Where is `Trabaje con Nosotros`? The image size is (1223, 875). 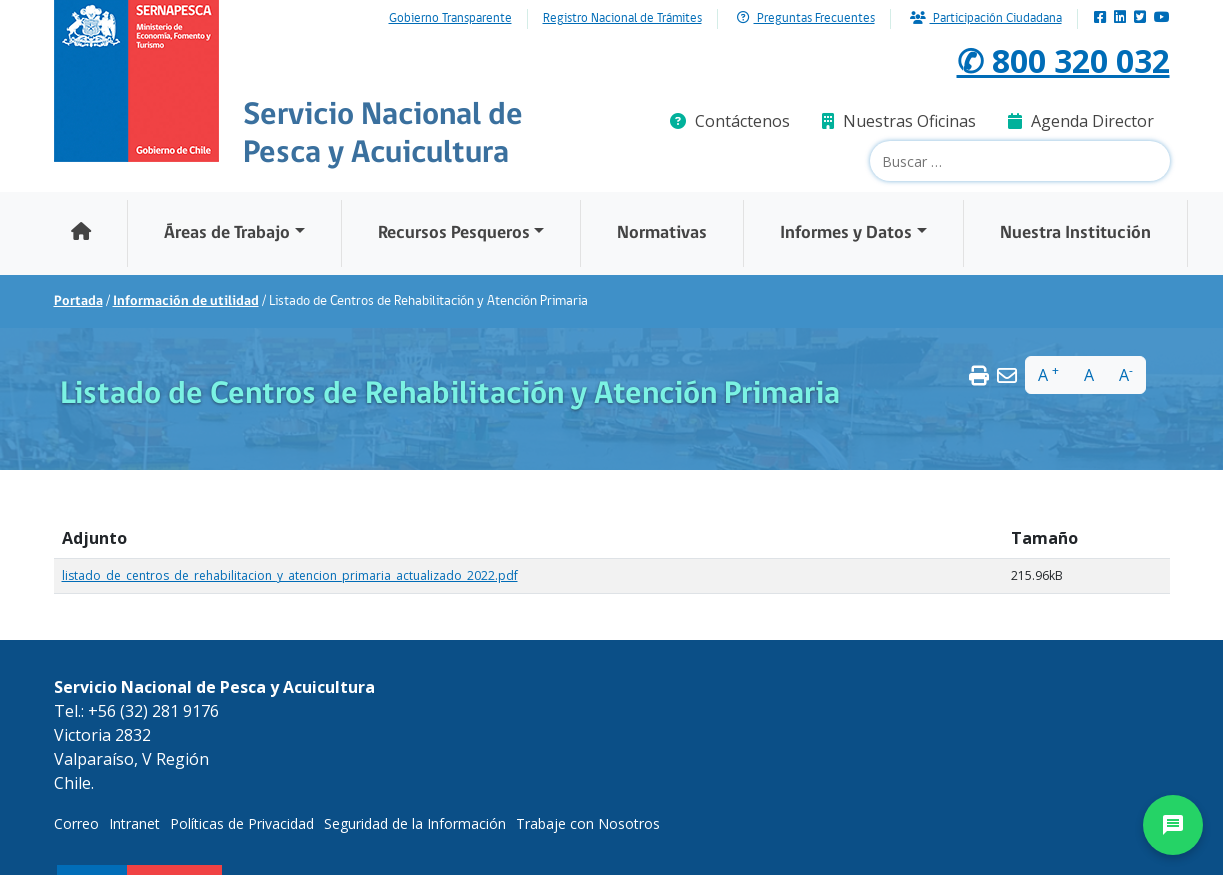
Trabaje con Nosotros is located at coordinates (588, 823).